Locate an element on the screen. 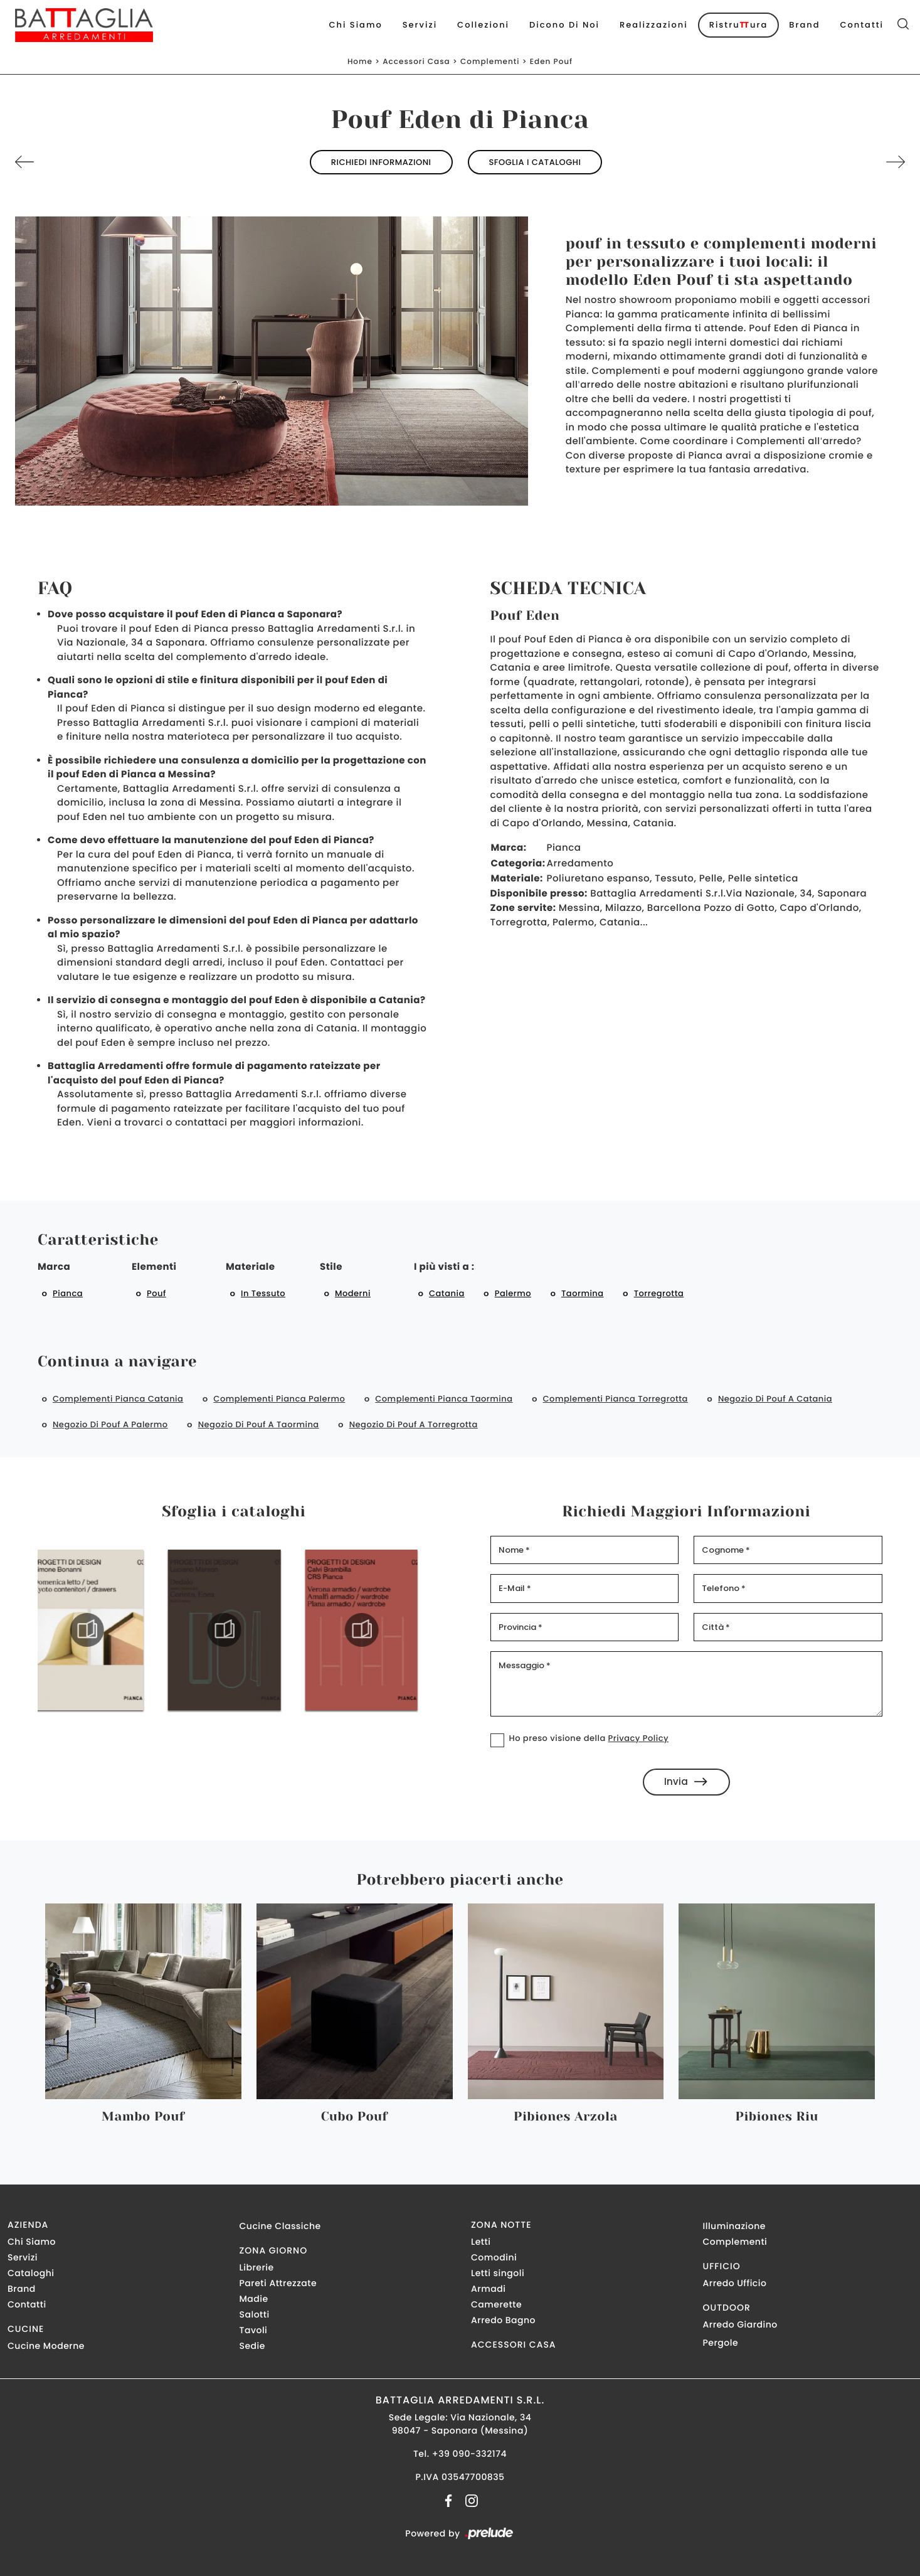 This screenshot has height=2576, width=920. Tavoli is located at coordinates (254, 2330).